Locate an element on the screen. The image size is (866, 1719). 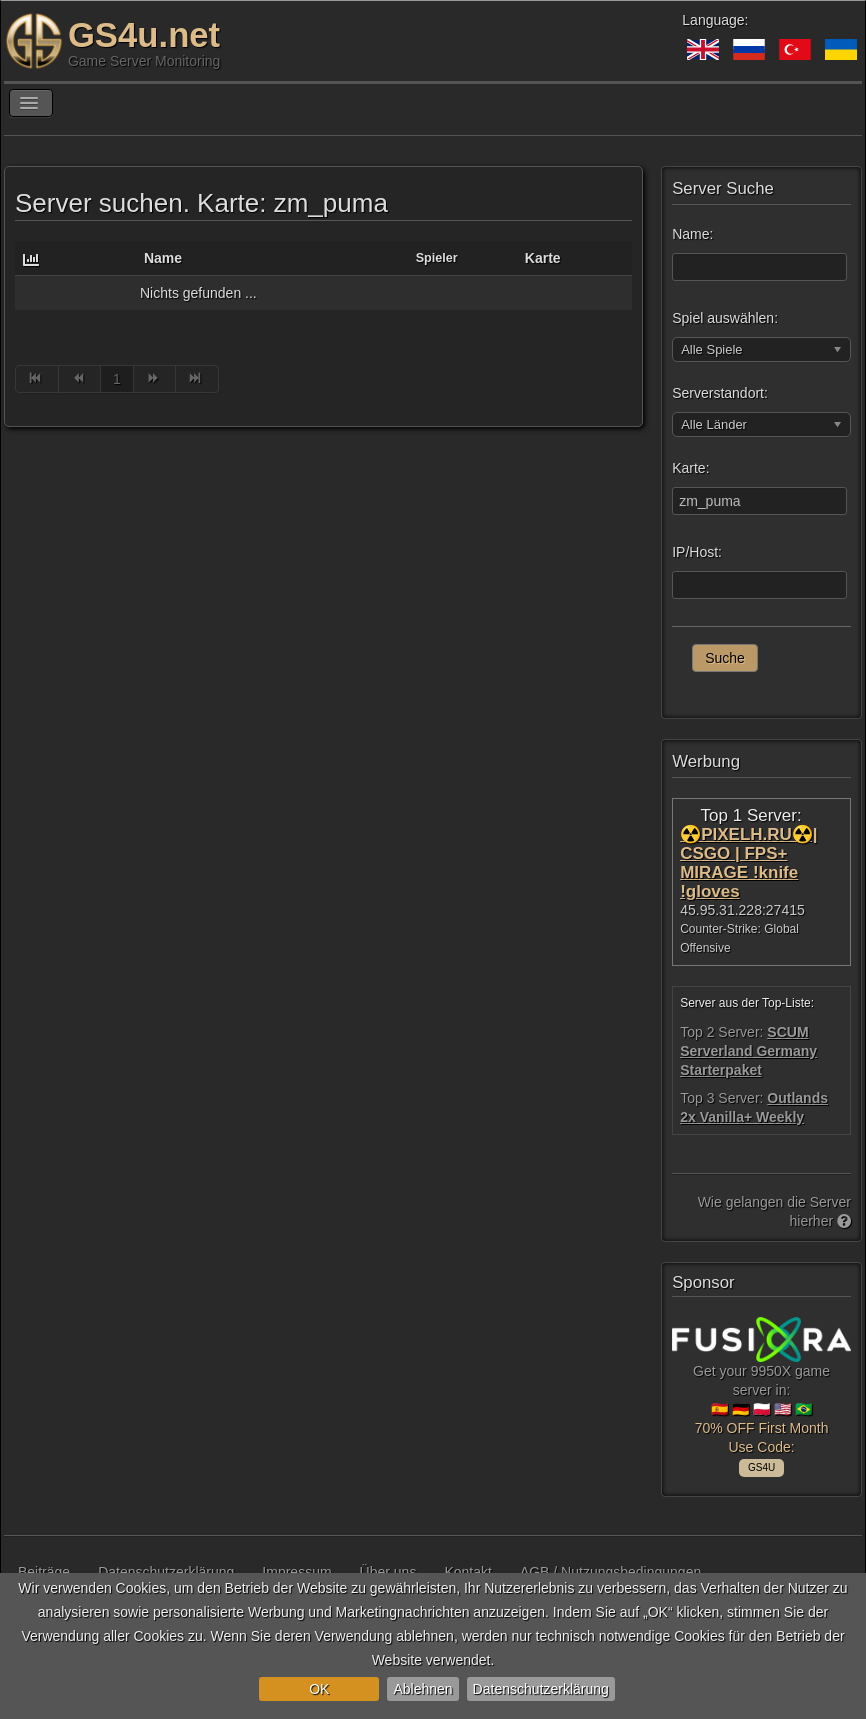
Karte: is located at coordinates (690, 468).